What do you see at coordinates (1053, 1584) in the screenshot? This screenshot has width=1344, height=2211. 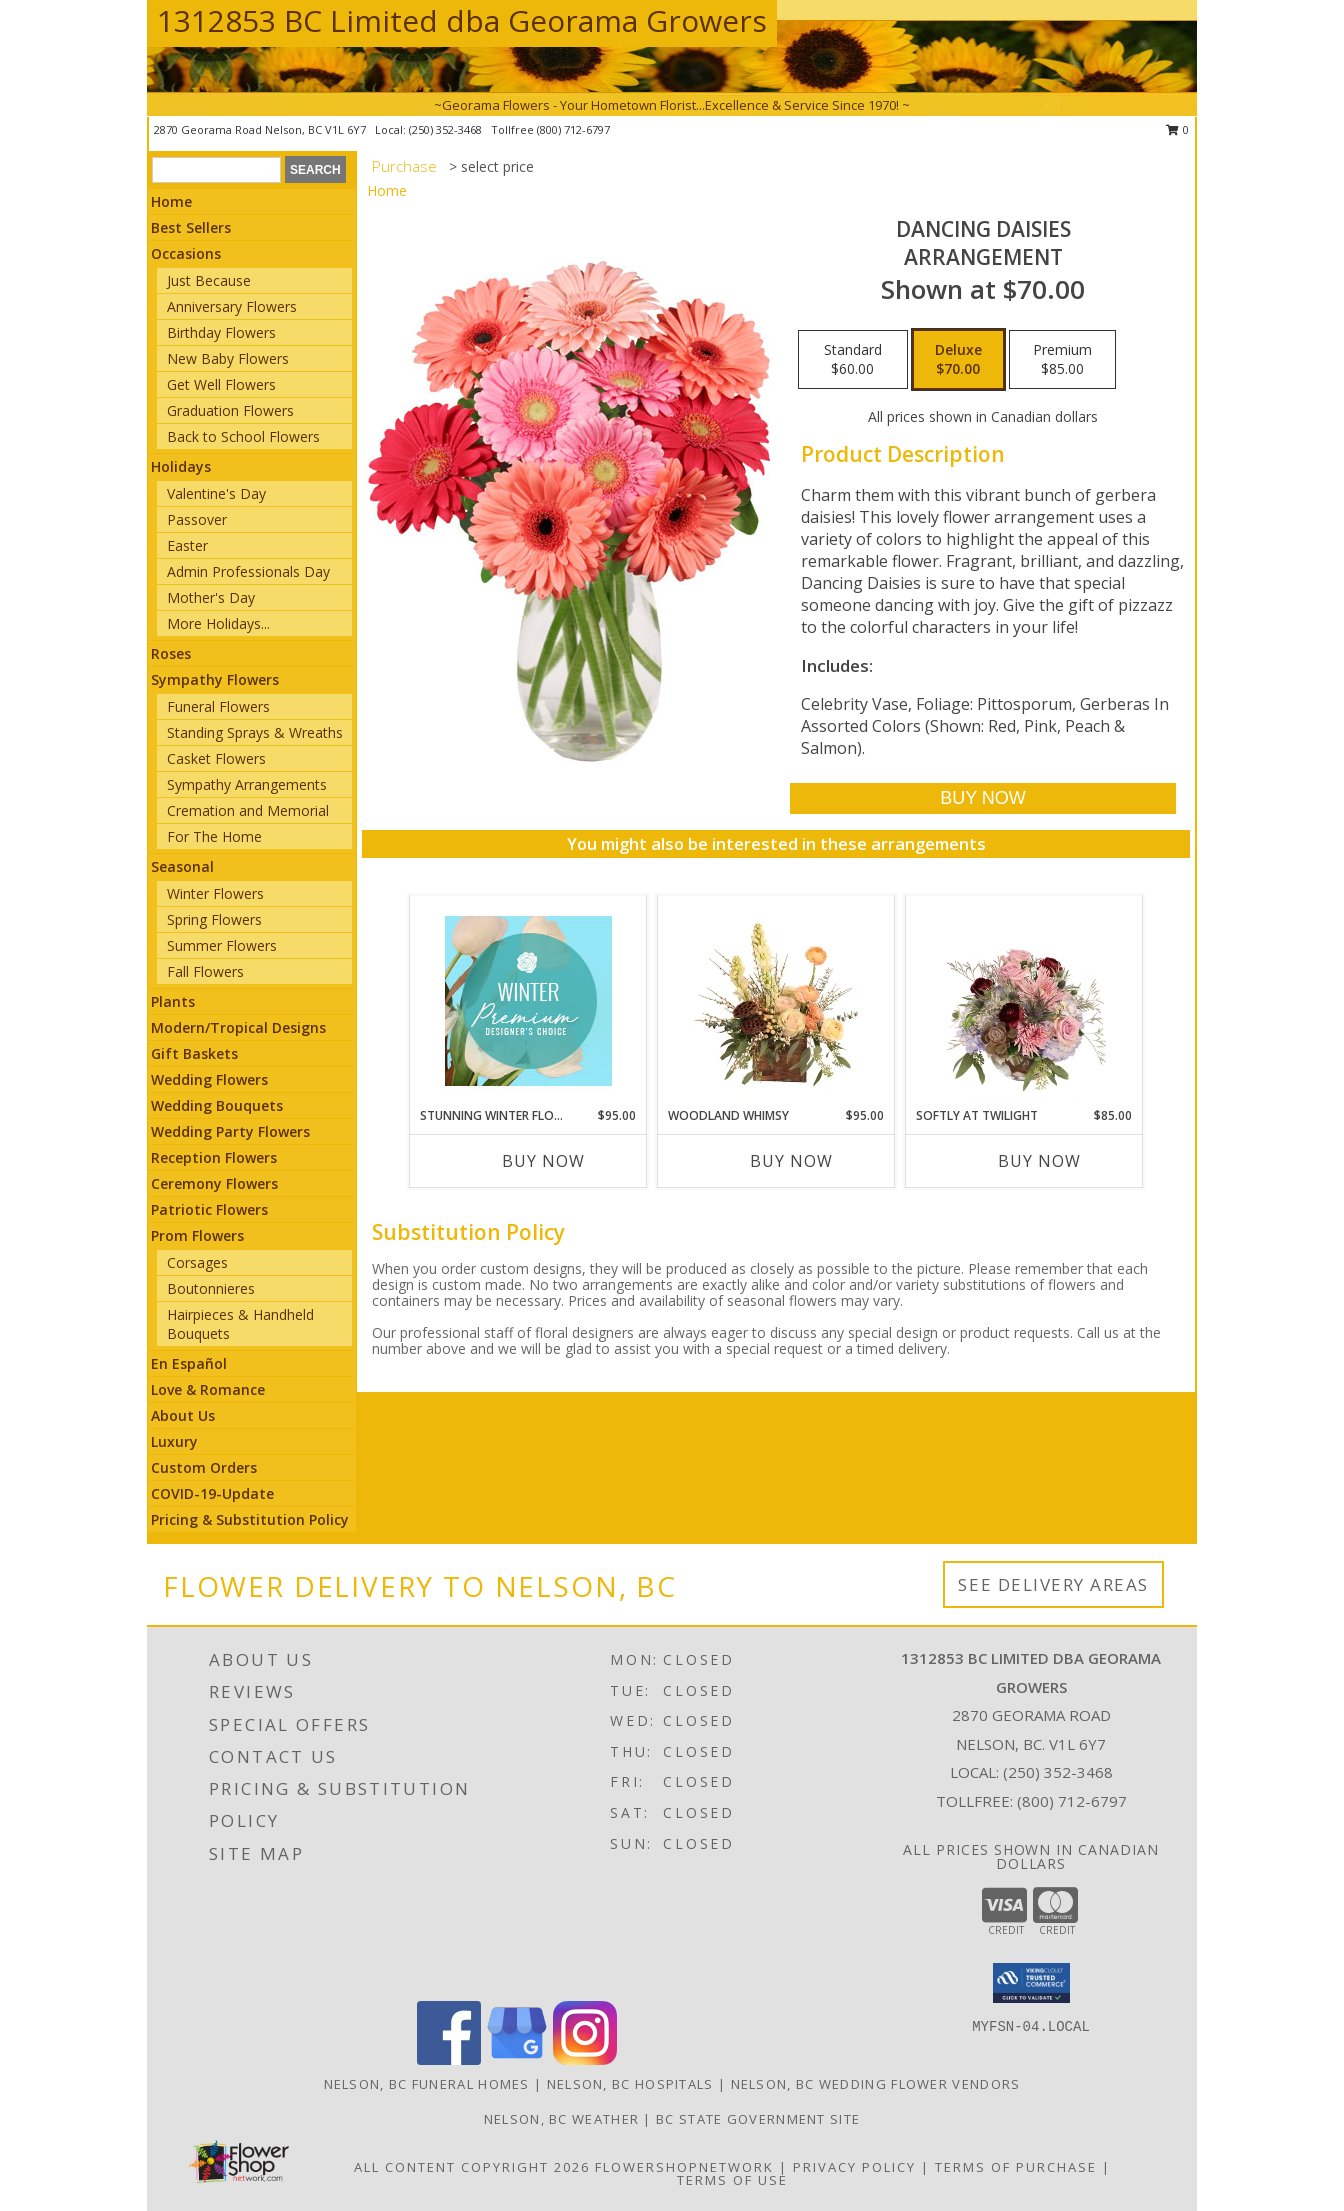 I see `See Delivery Areas [See Where We Deliver]` at bounding box center [1053, 1584].